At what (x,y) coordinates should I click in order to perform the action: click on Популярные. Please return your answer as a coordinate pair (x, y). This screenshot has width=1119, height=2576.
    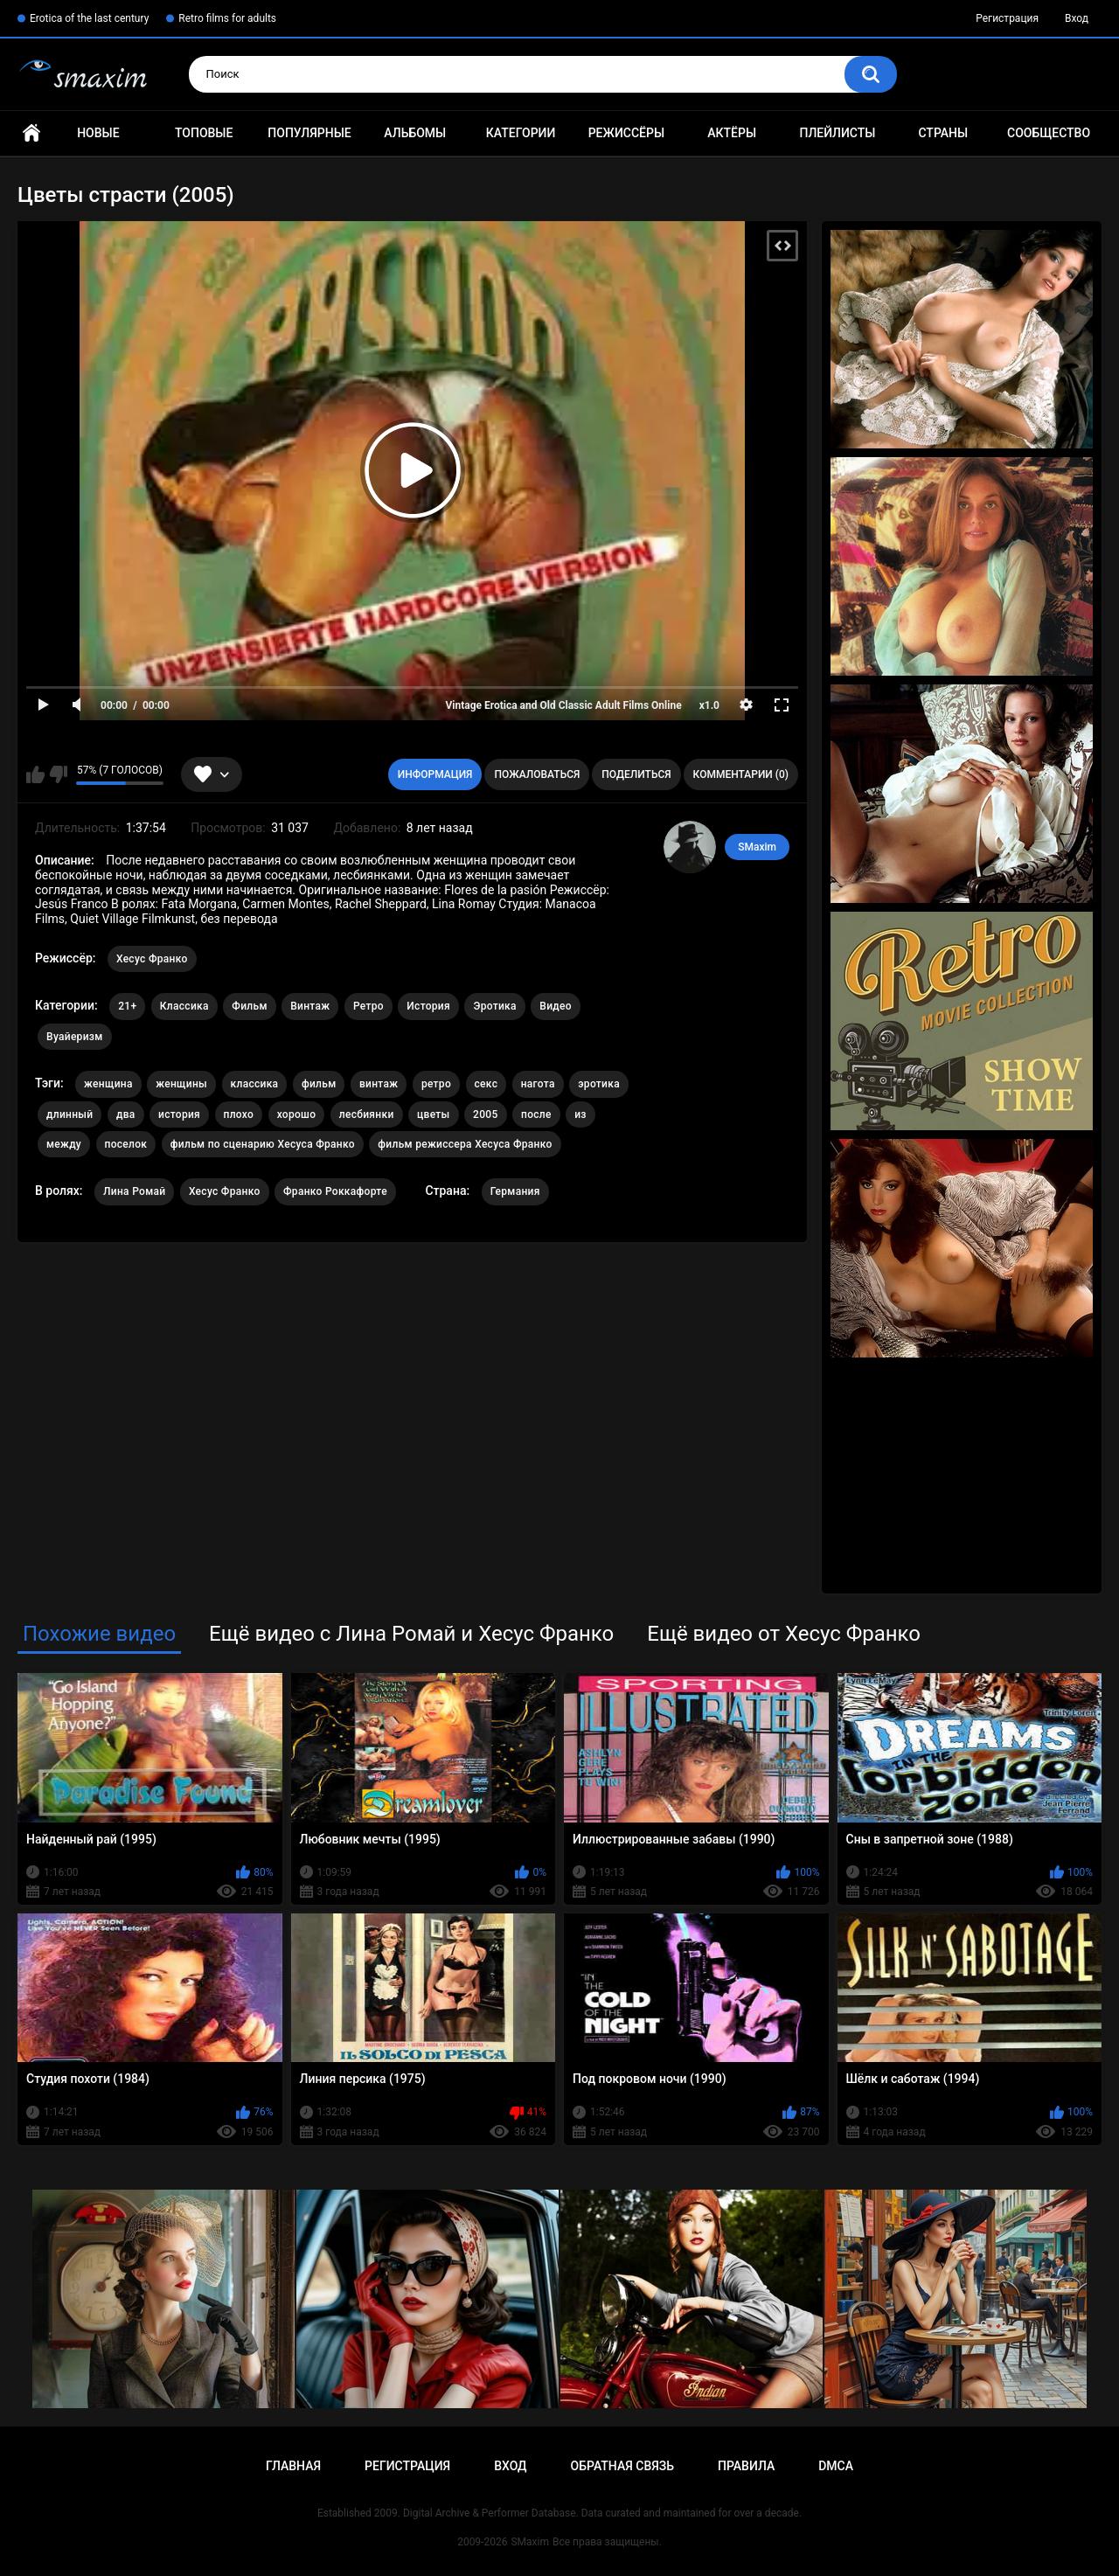
    Looking at the image, I should click on (309, 133).